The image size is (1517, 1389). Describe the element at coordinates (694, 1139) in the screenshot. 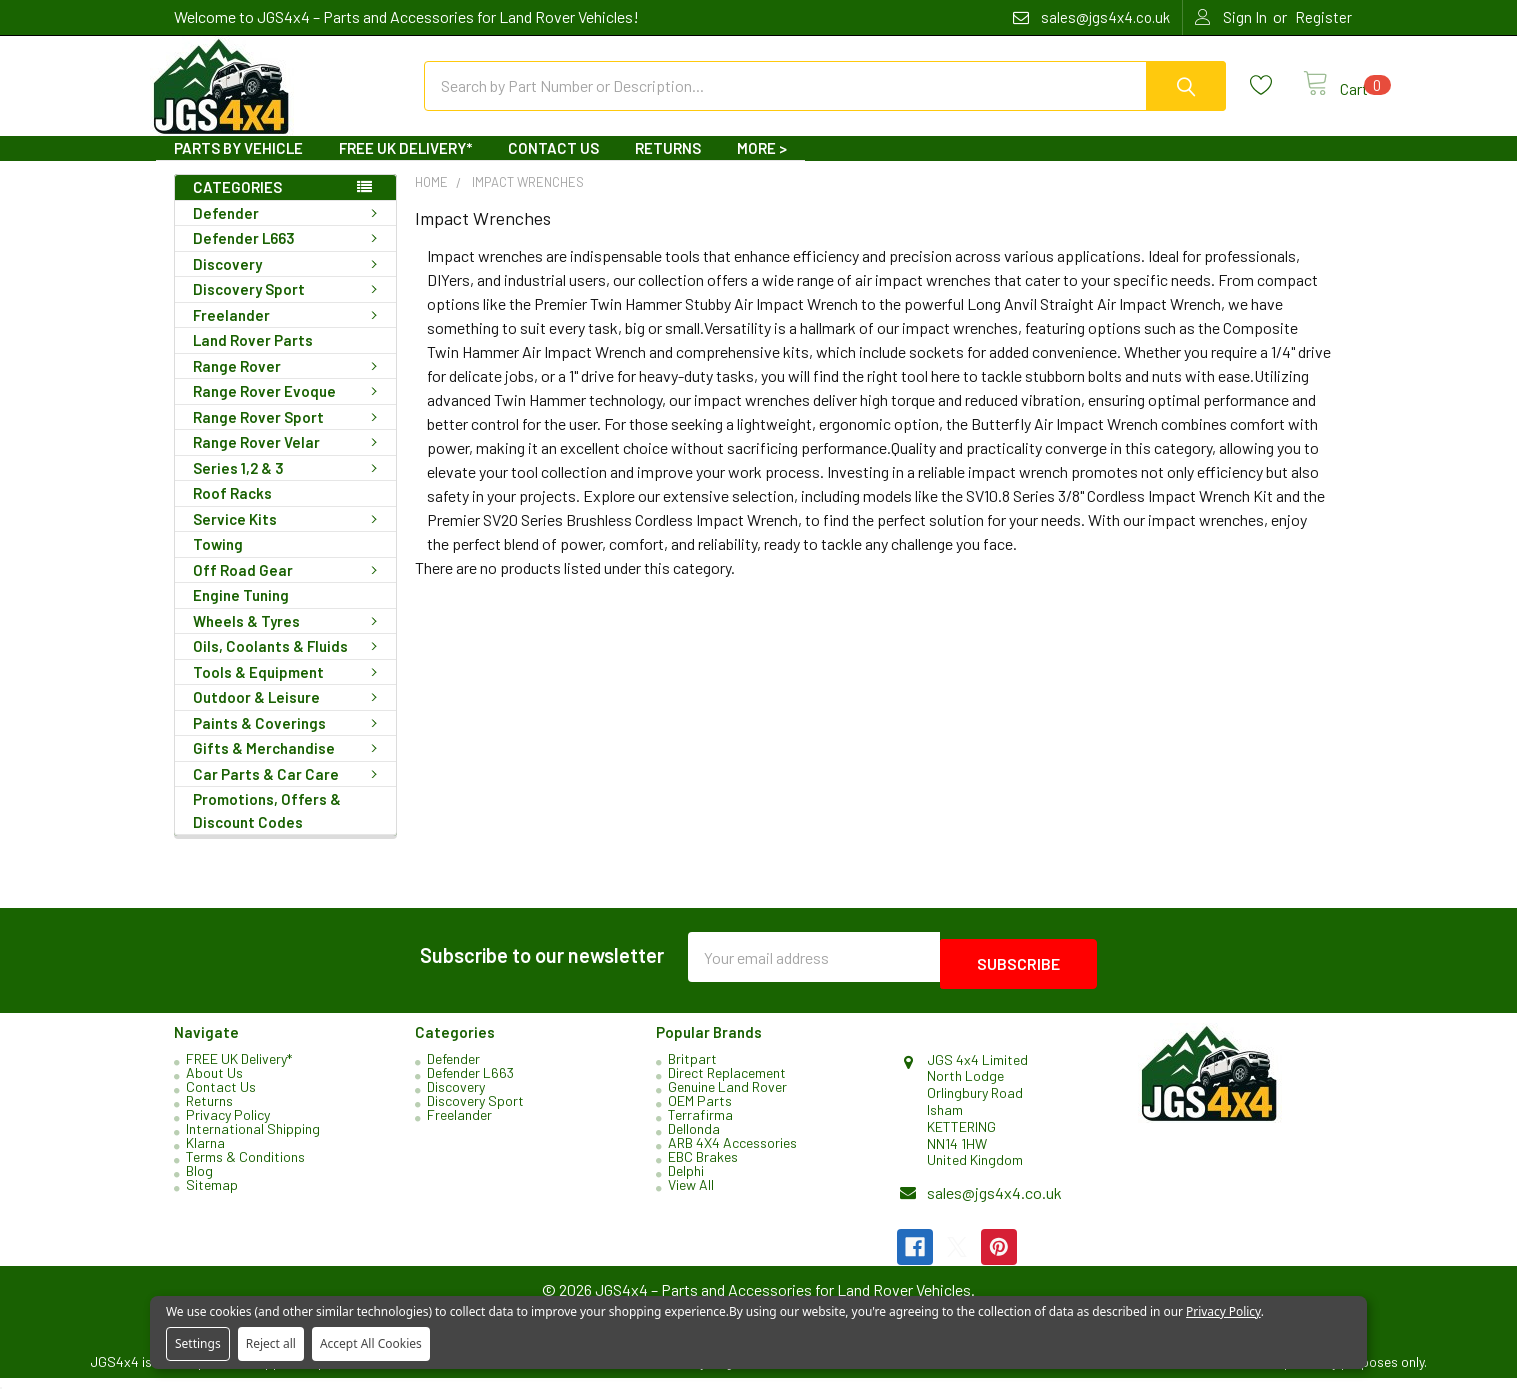

I see `Dellonda` at that location.